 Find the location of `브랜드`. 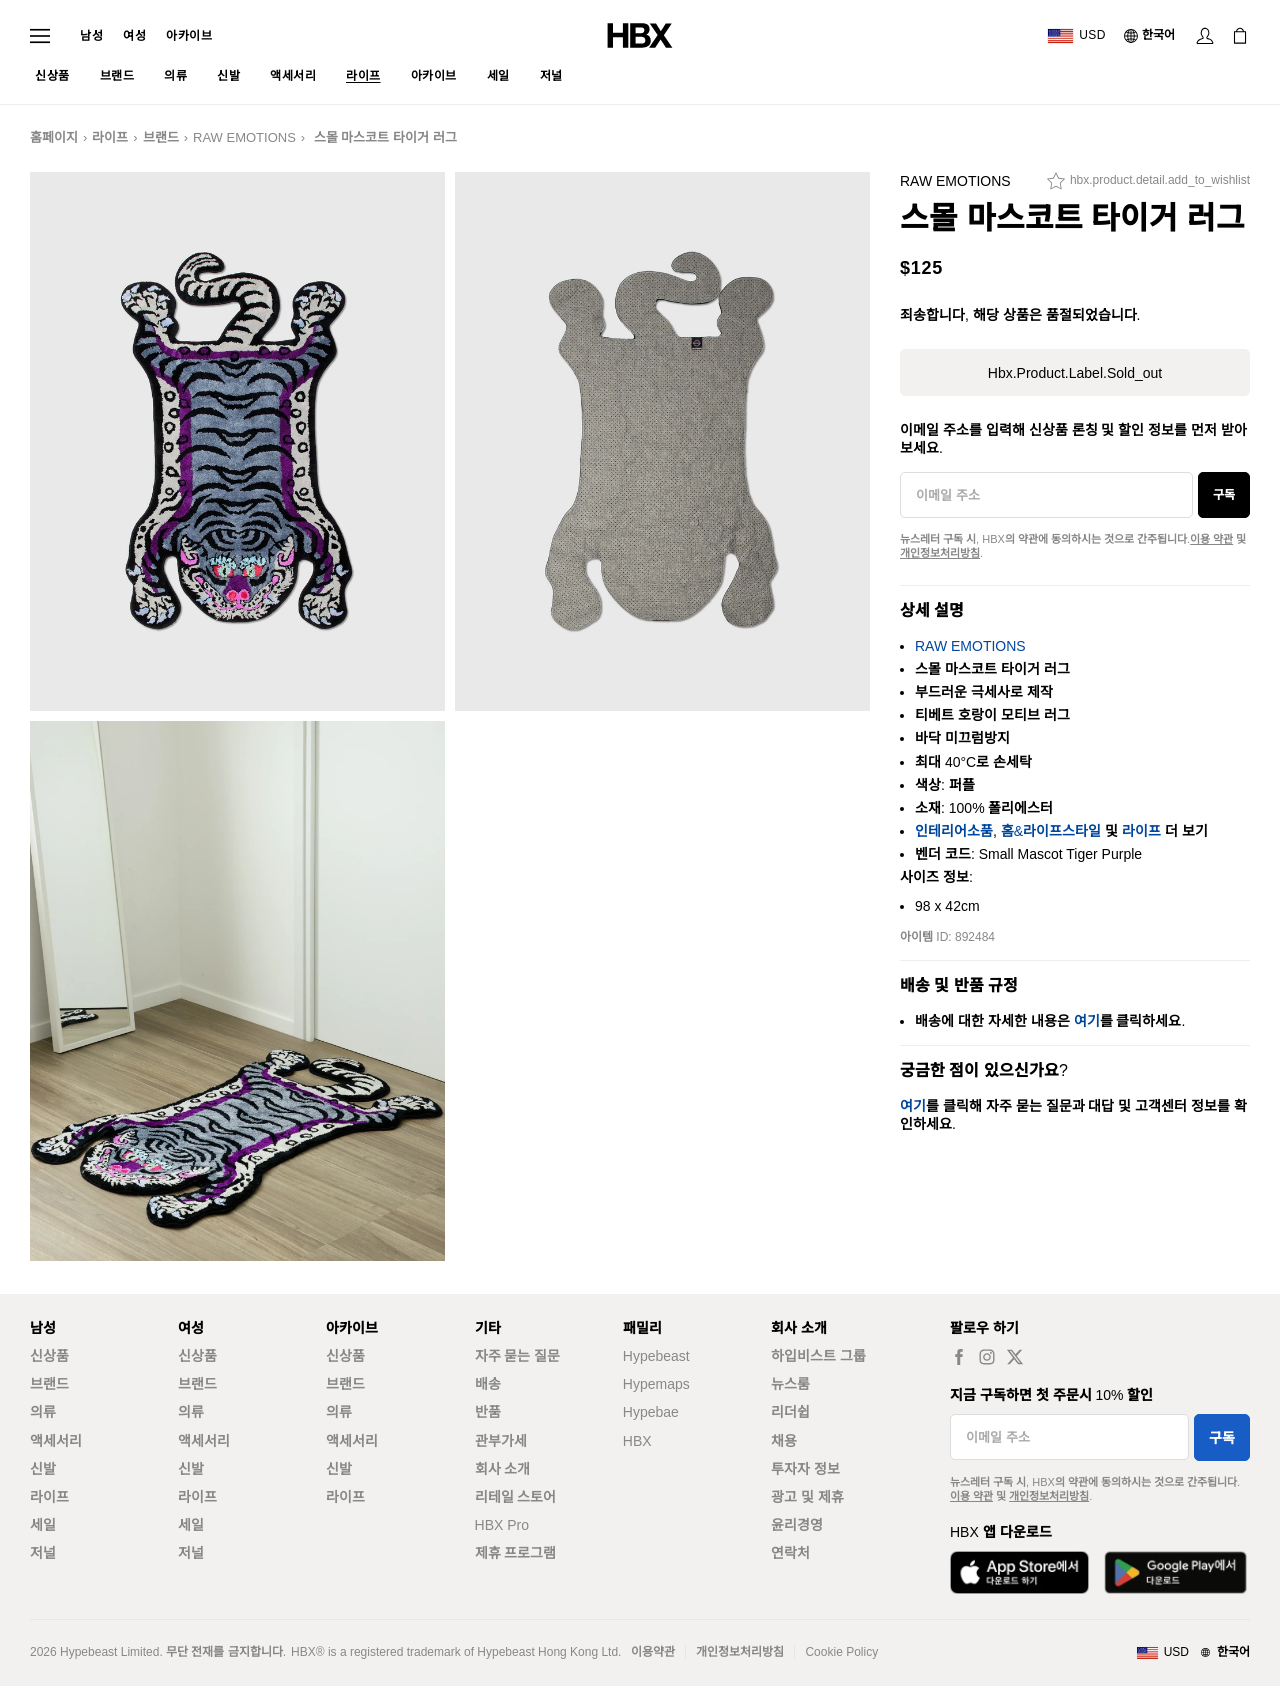

브랜드 is located at coordinates (161, 137).